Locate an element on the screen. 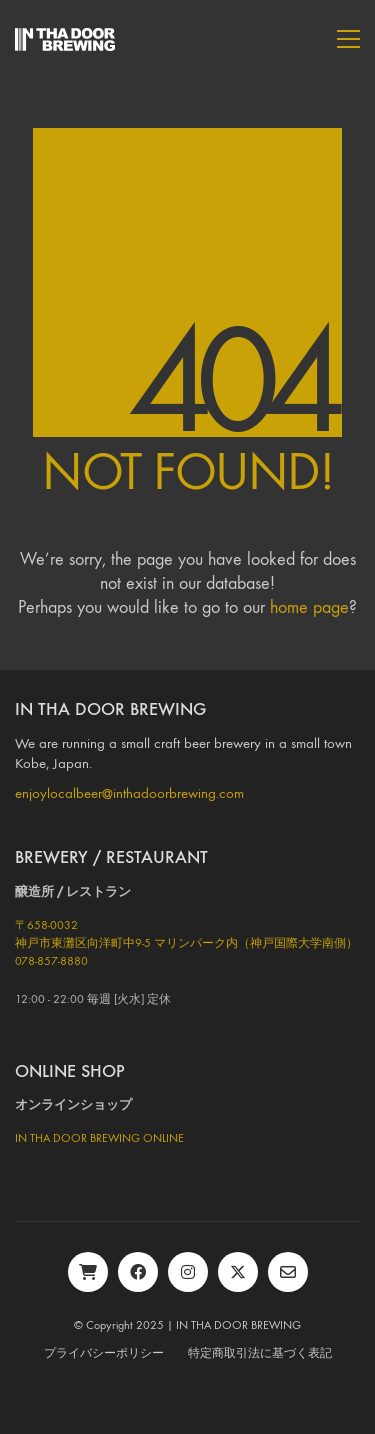 This screenshot has width=375, height=1434. IN THA DOOR BREWING ONLINE is located at coordinates (99, 1138).